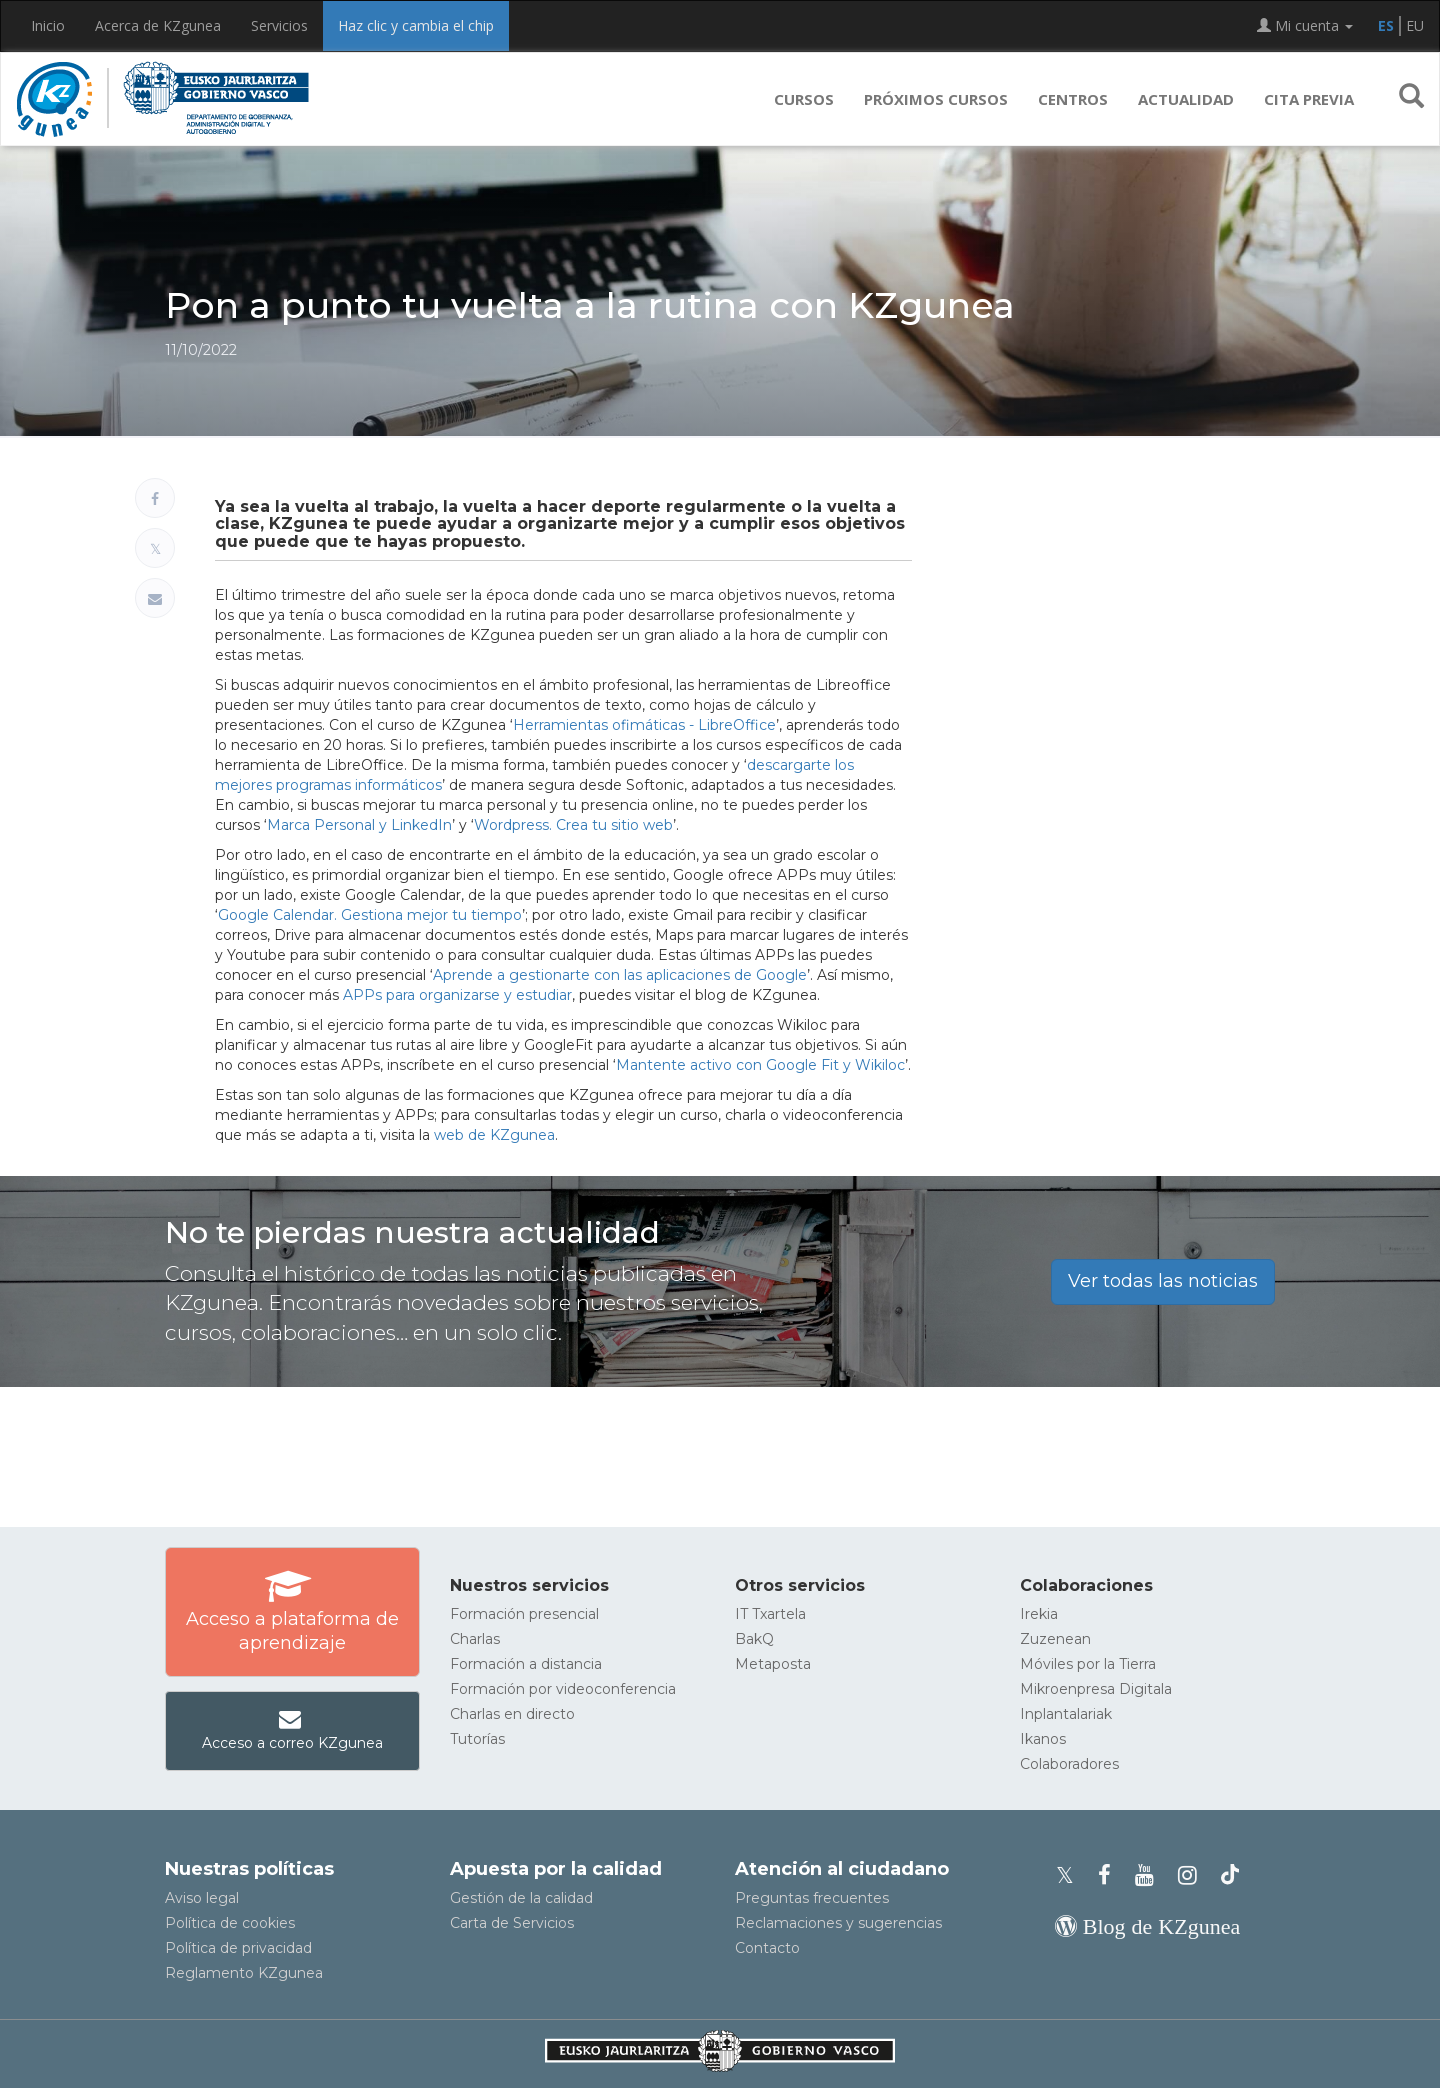 The height and width of the screenshot is (2088, 1440). What do you see at coordinates (155, 498) in the screenshot?
I see `[Compartir en Facebook]` at bounding box center [155, 498].